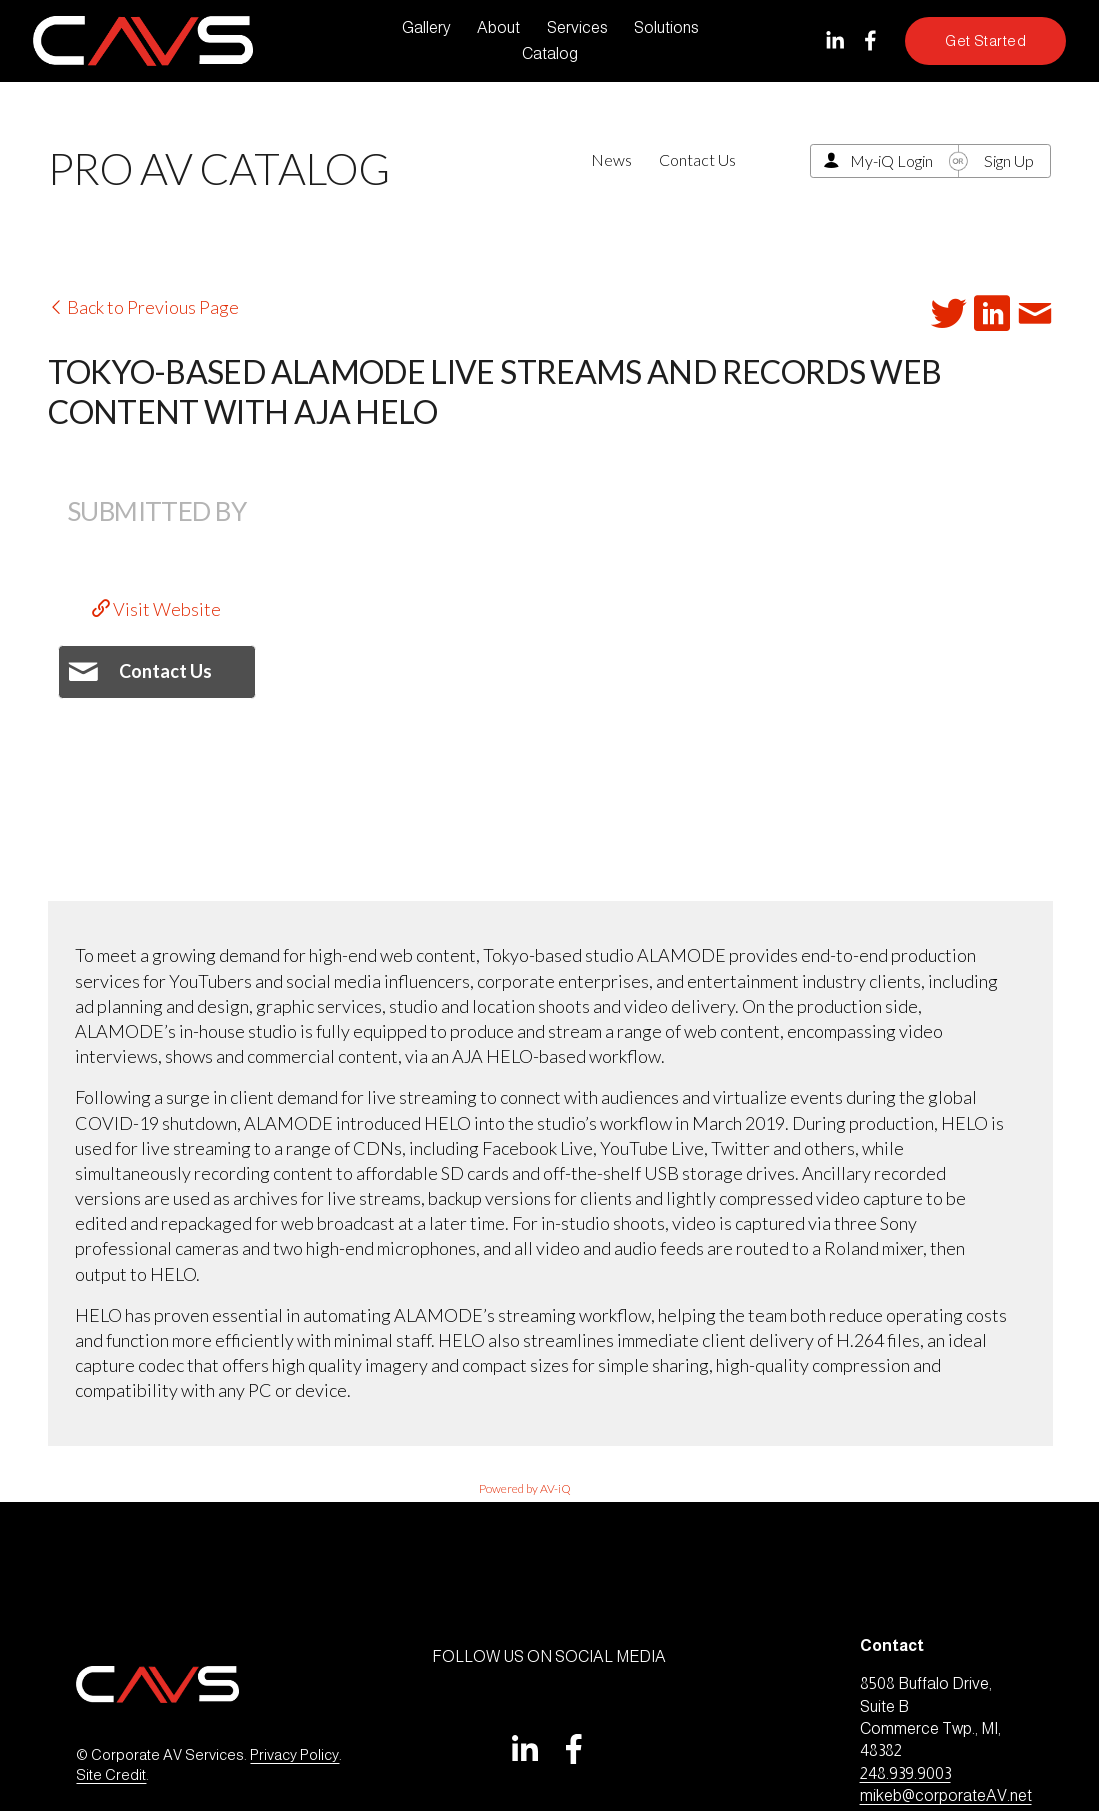  I want to click on Services, so click(577, 27).